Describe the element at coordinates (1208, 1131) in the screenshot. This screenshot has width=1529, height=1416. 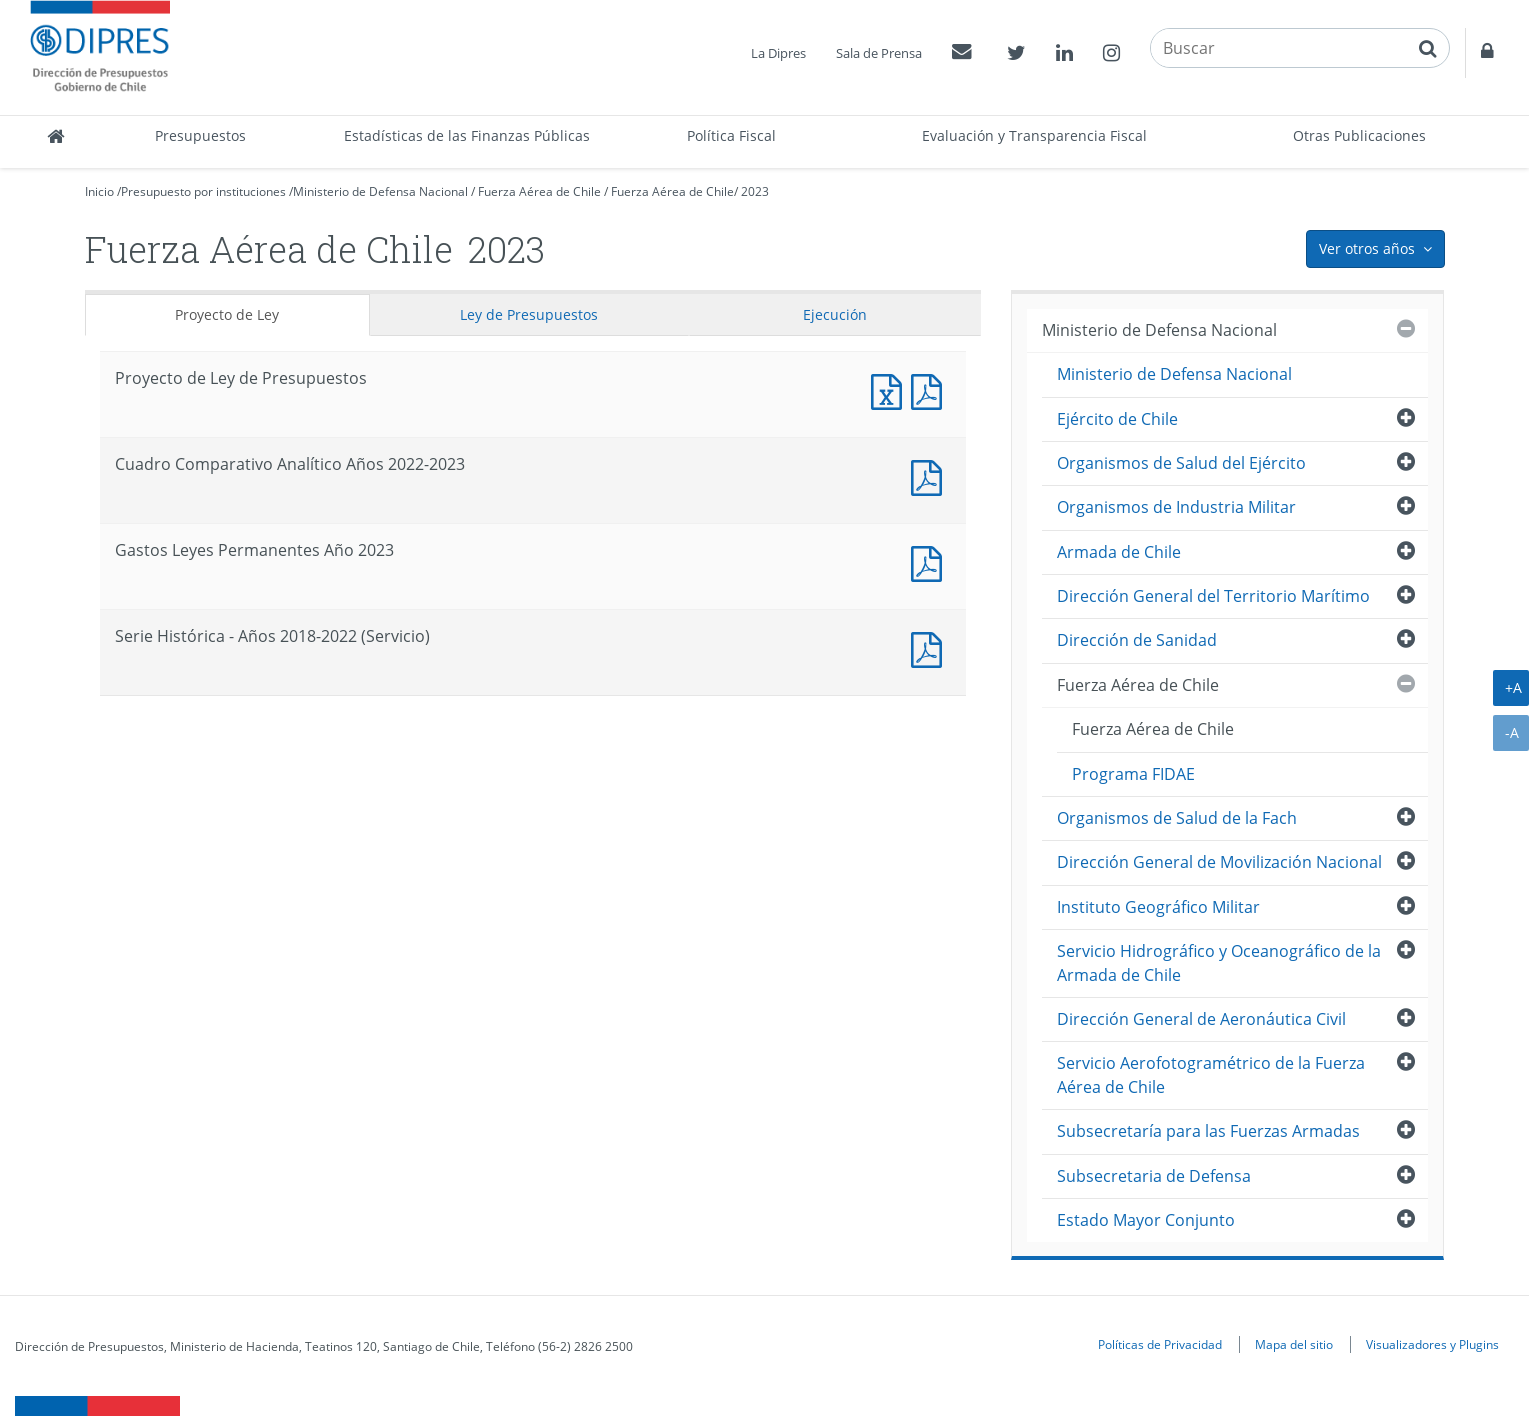
I see `Subsecretaría para las Fuerzas Armadas` at that location.